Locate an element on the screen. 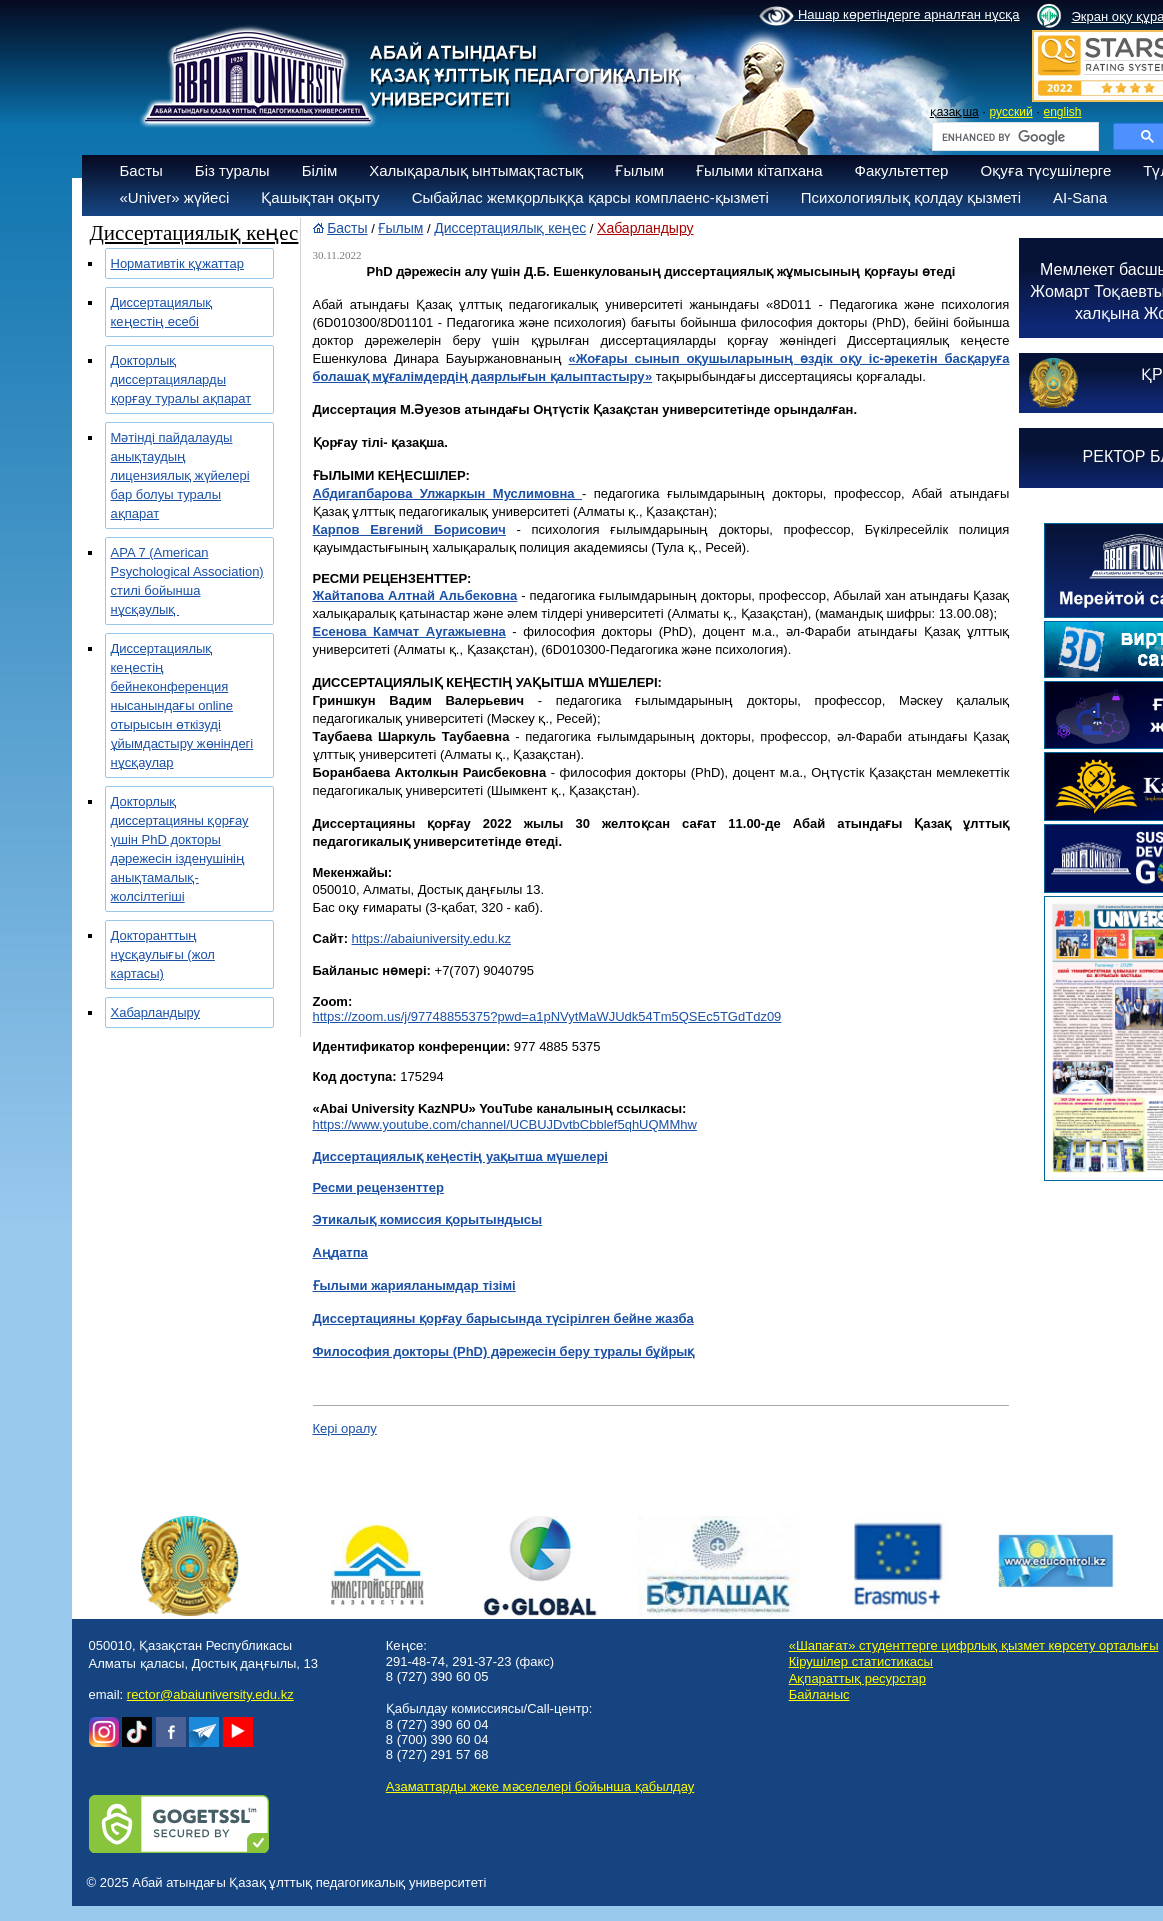 Image resolution: width=1163 pixels, height=1921 pixels. Философия докторы (PhD) дәрежесін беру туралы бұйрық is located at coordinates (504, 1351).